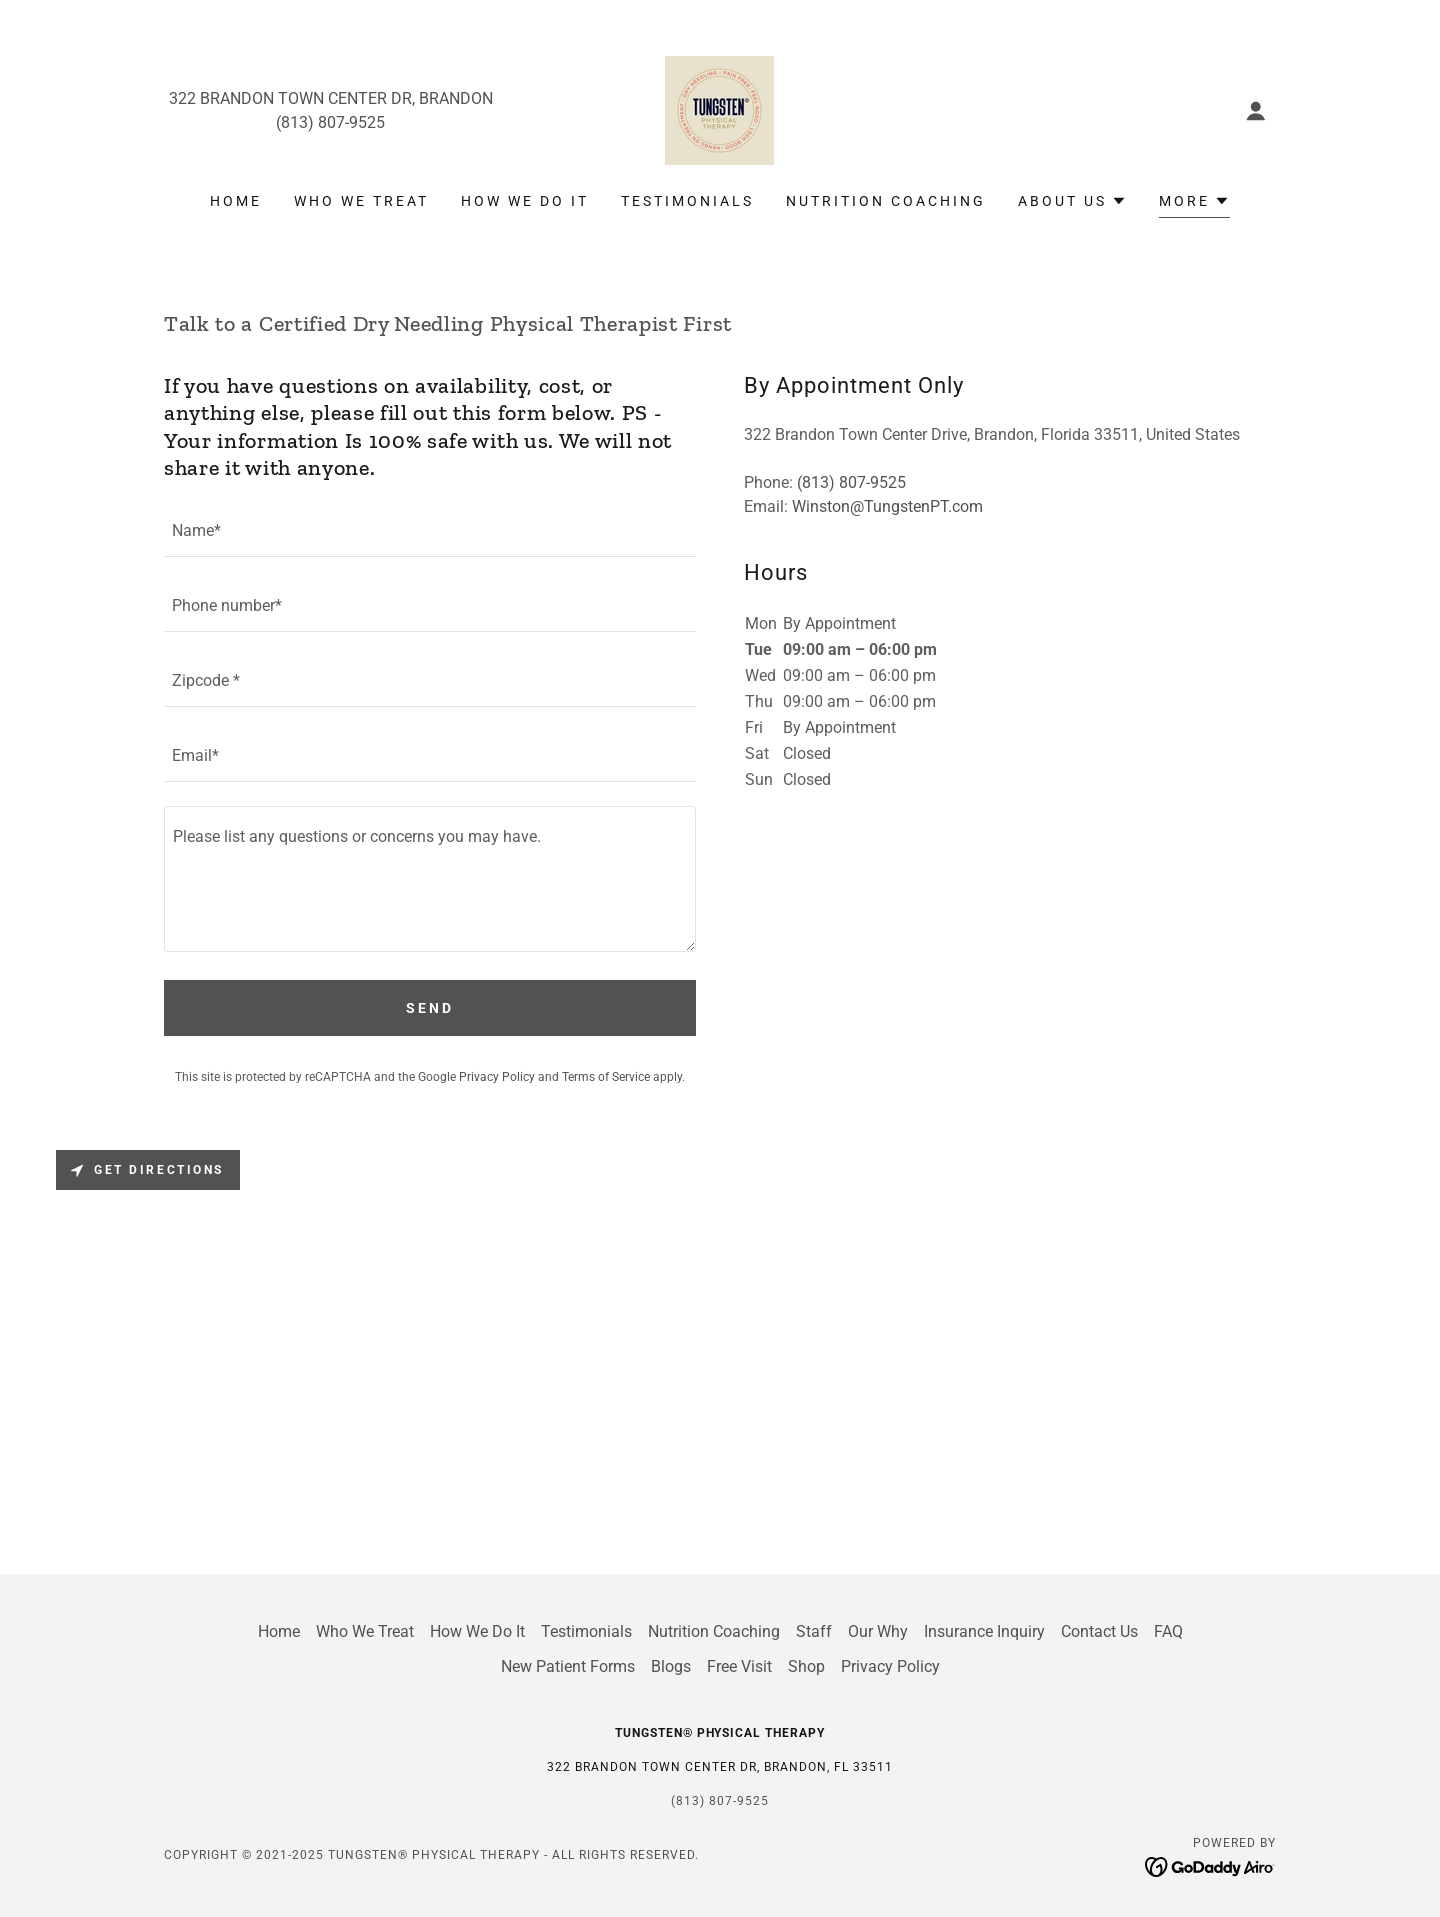 The width and height of the screenshot is (1440, 1917). What do you see at coordinates (806, 1666) in the screenshot?
I see `Shop [link]` at bounding box center [806, 1666].